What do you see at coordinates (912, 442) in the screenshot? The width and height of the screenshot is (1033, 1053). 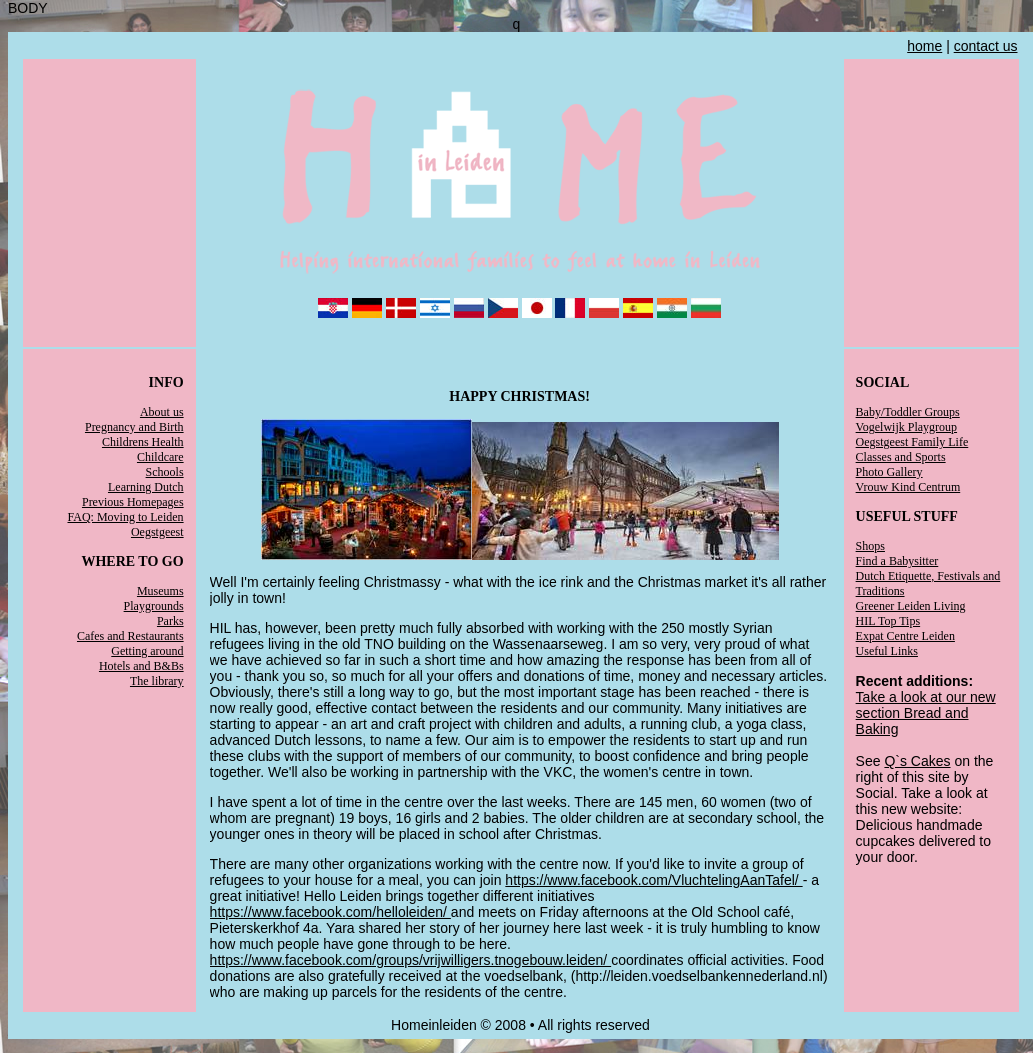 I see `Oegstgeest Family Life` at bounding box center [912, 442].